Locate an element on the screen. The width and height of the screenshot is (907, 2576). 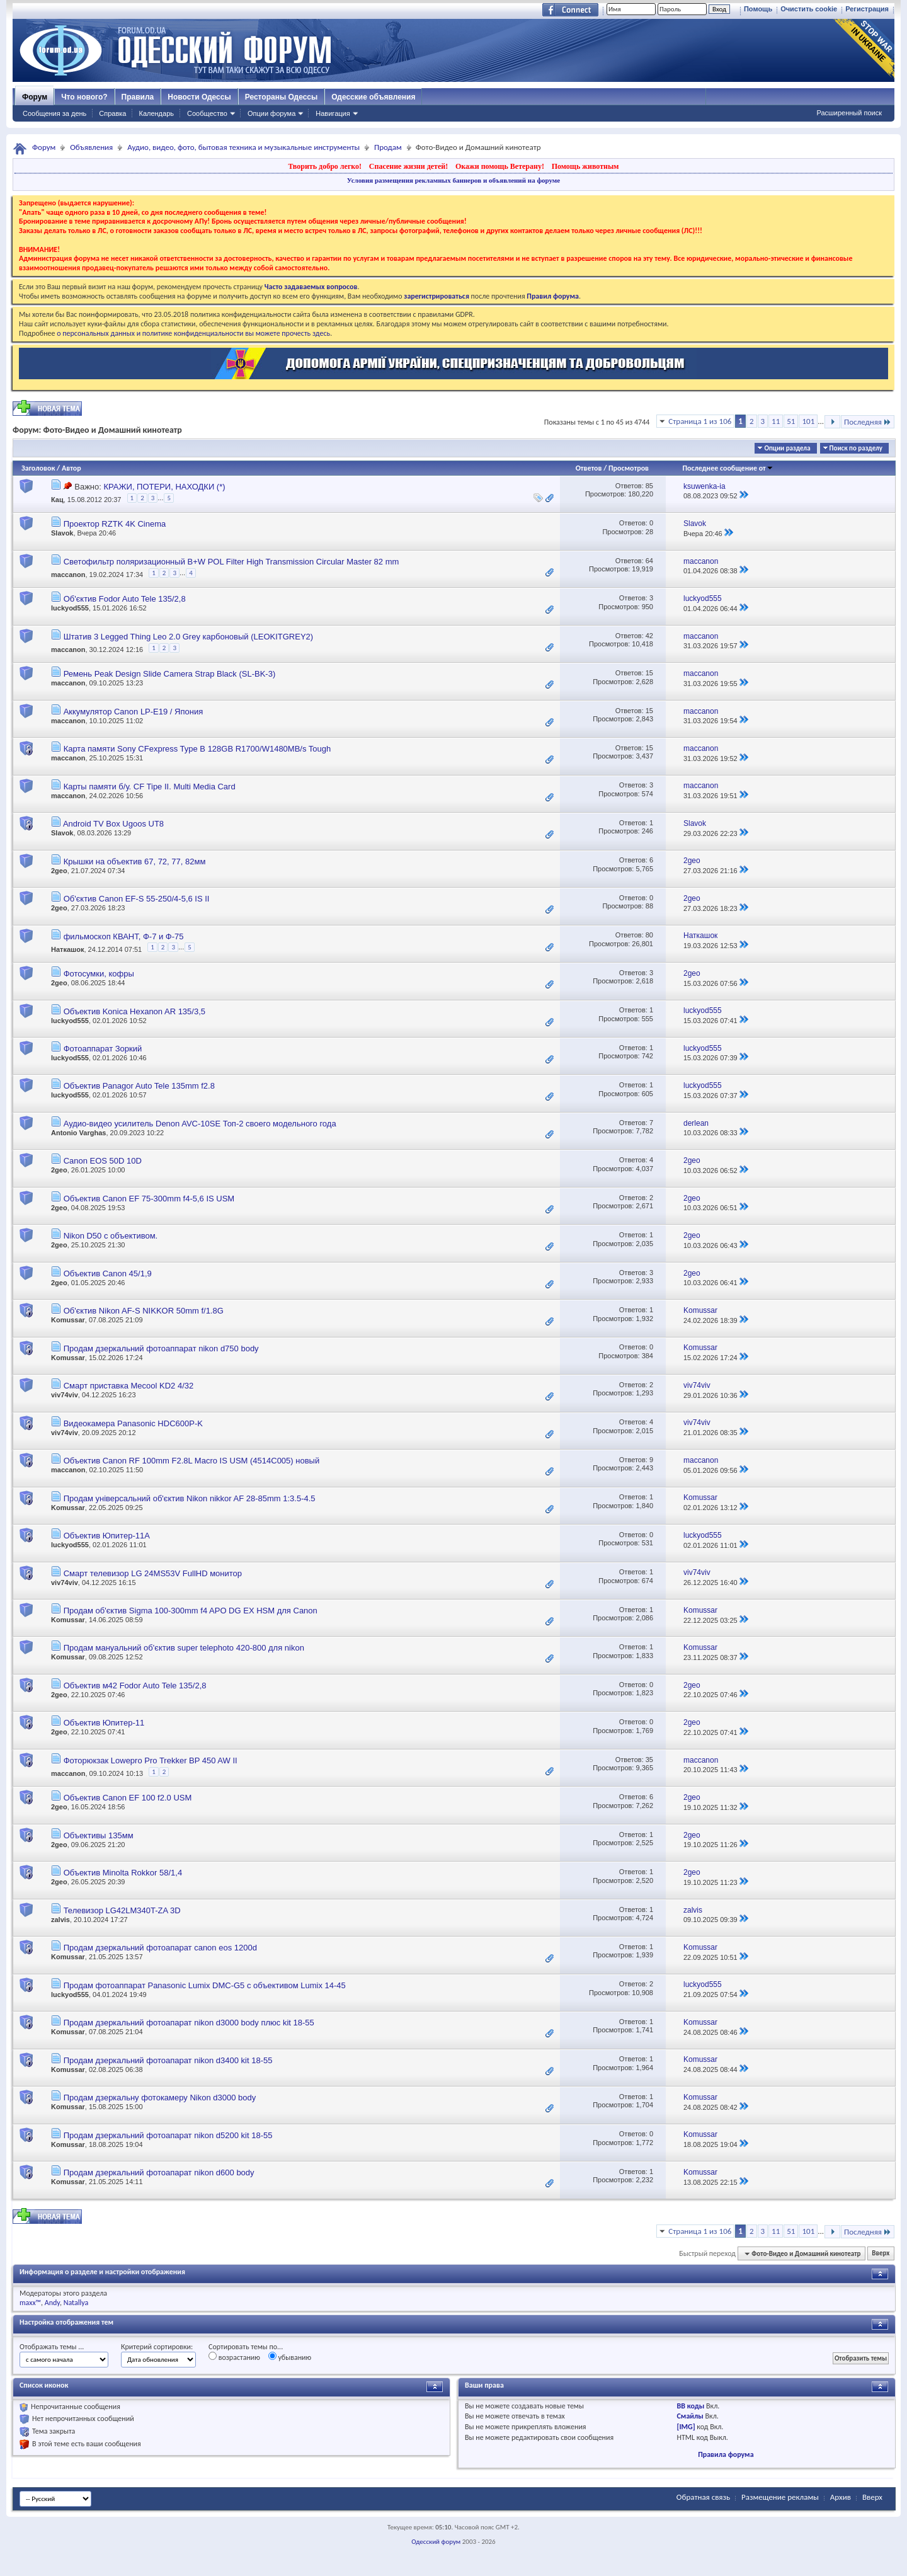
КРАЖИ, ПОТЕРИ, НАХОДКИ (*) is located at coordinates (164, 486).